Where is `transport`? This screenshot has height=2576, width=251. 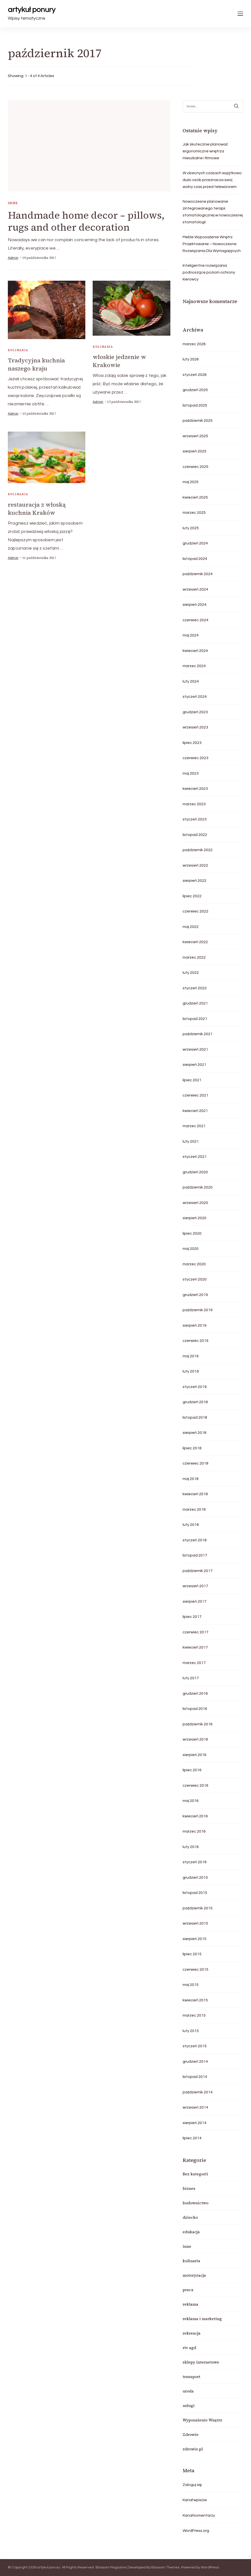
transport is located at coordinates (191, 2376).